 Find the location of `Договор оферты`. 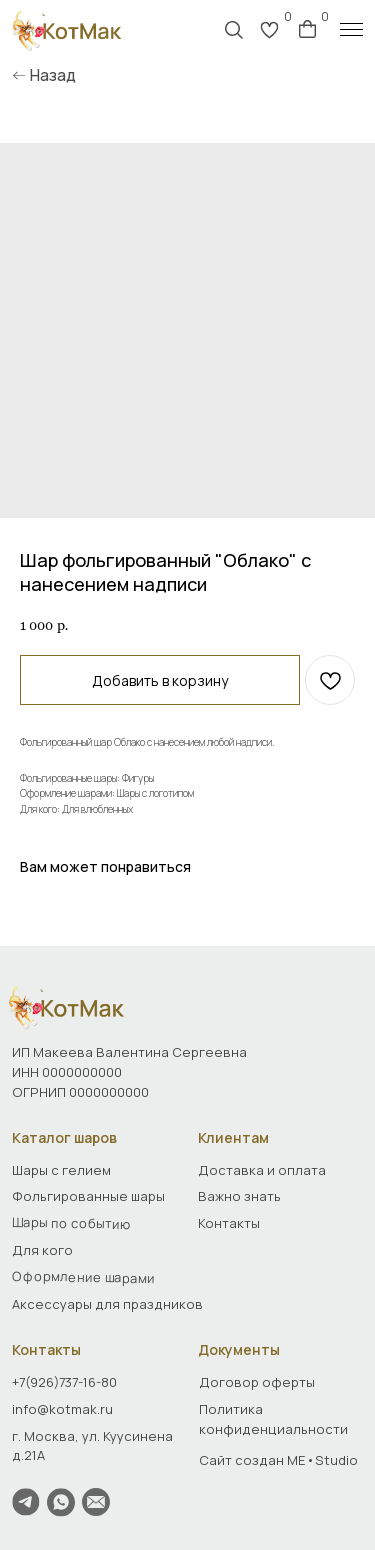

Договор оферты is located at coordinates (257, 1382).